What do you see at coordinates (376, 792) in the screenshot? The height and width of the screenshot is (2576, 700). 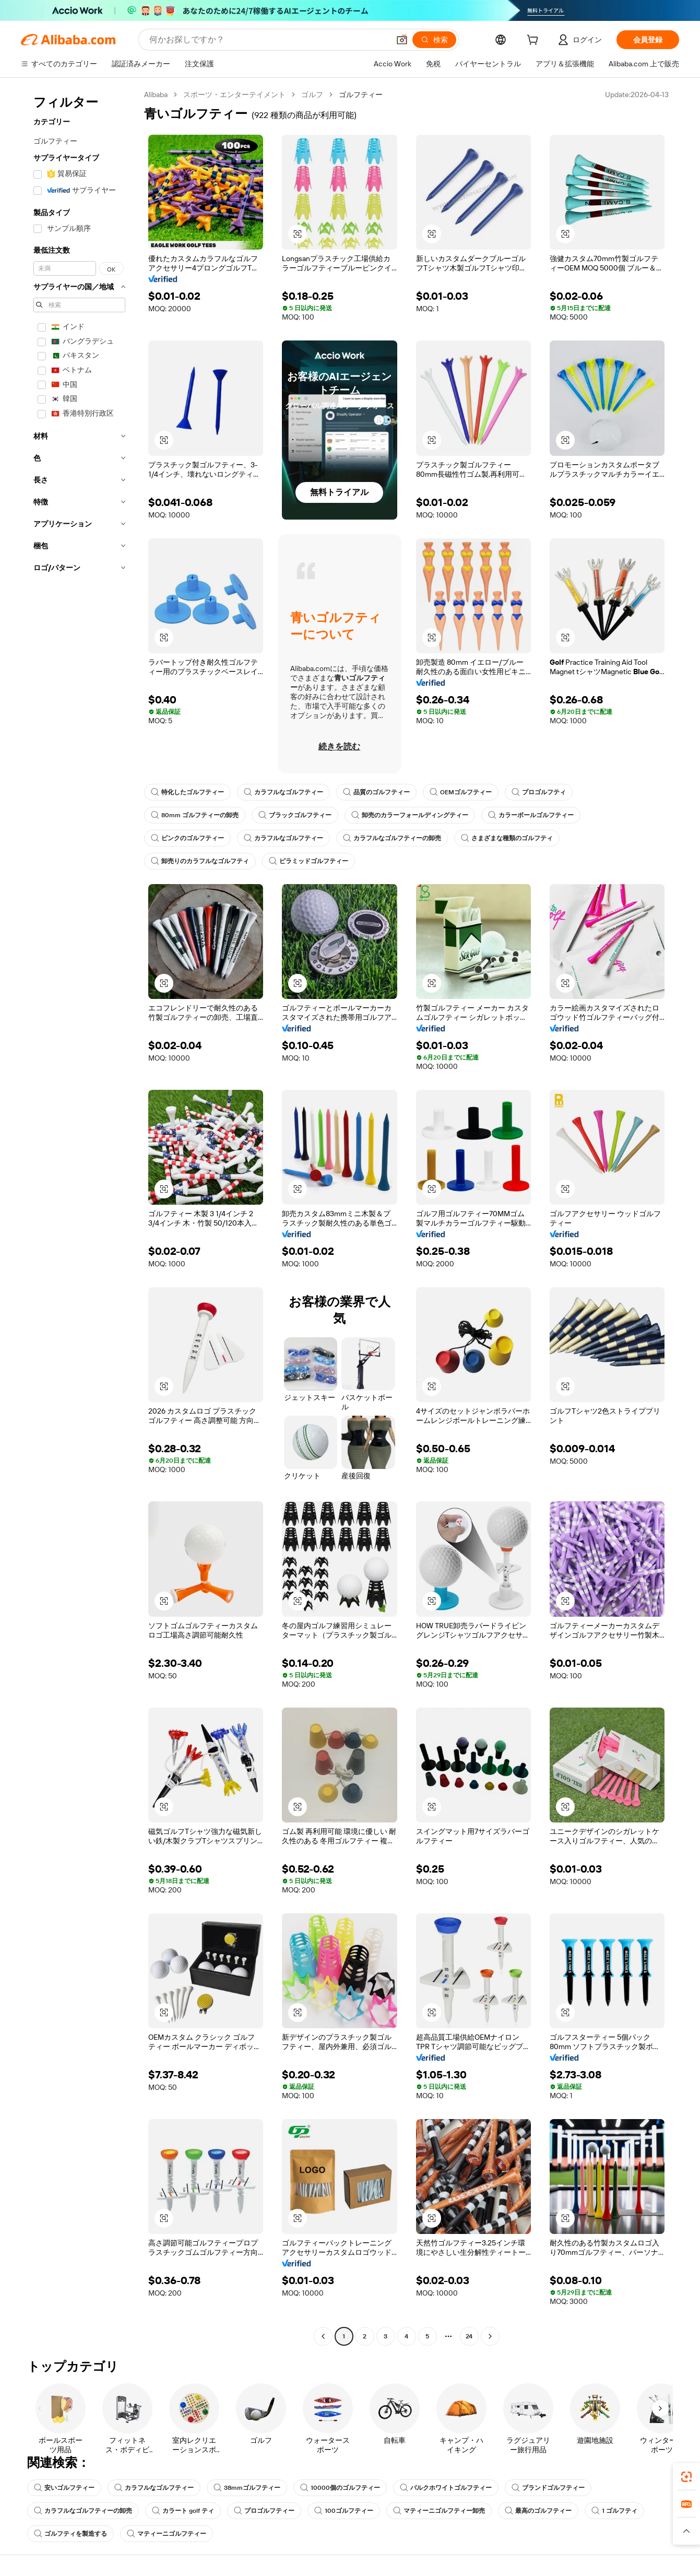 I see `品質のゴルフティー` at bounding box center [376, 792].